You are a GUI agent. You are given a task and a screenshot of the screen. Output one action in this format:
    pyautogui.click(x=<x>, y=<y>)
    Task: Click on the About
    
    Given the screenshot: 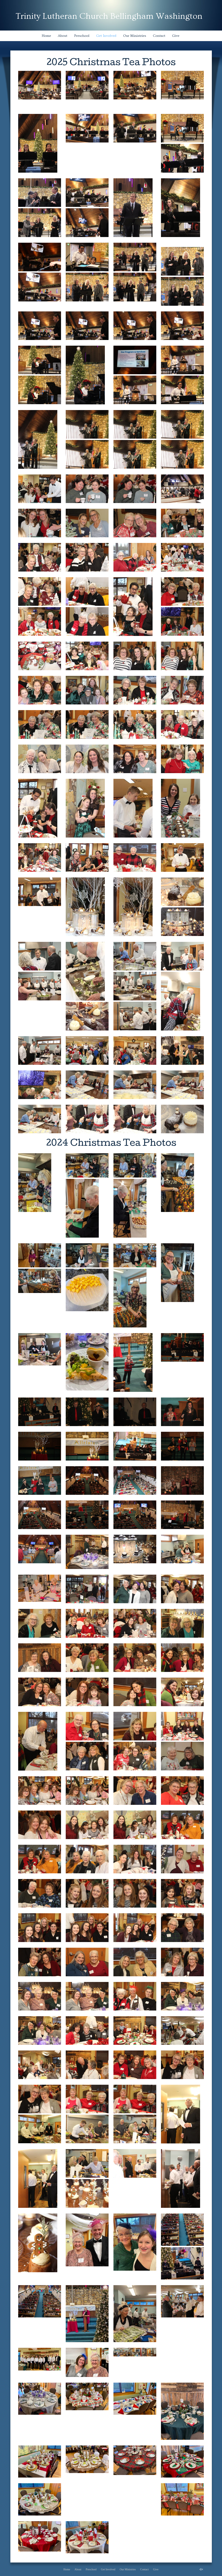 What is the action you would take?
    pyautogui.click(x=62, y=36)
    